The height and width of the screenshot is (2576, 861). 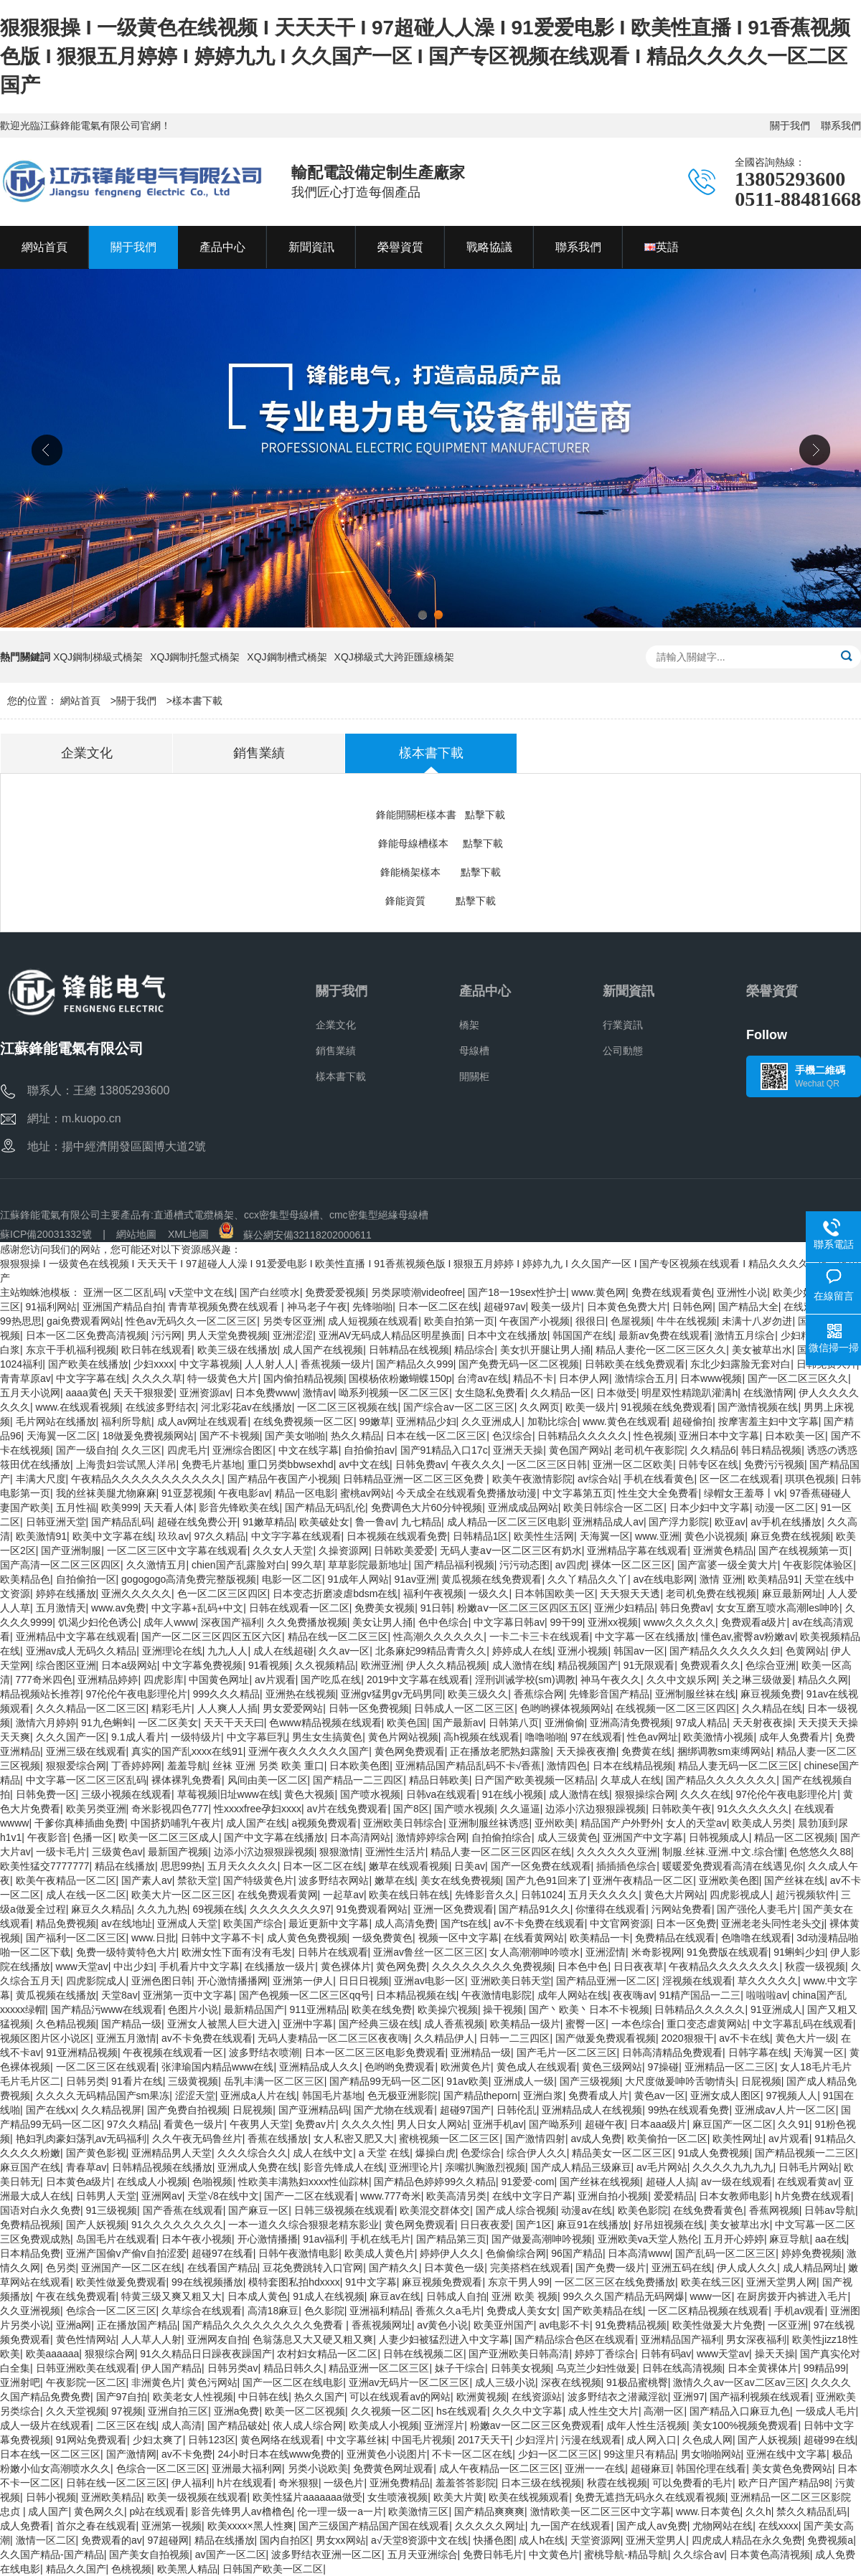 What do you see at coordinates (131, 2267) in the screenshot?
I see `亚洲国产一区二区在线` at bounding box center [131, 2267].